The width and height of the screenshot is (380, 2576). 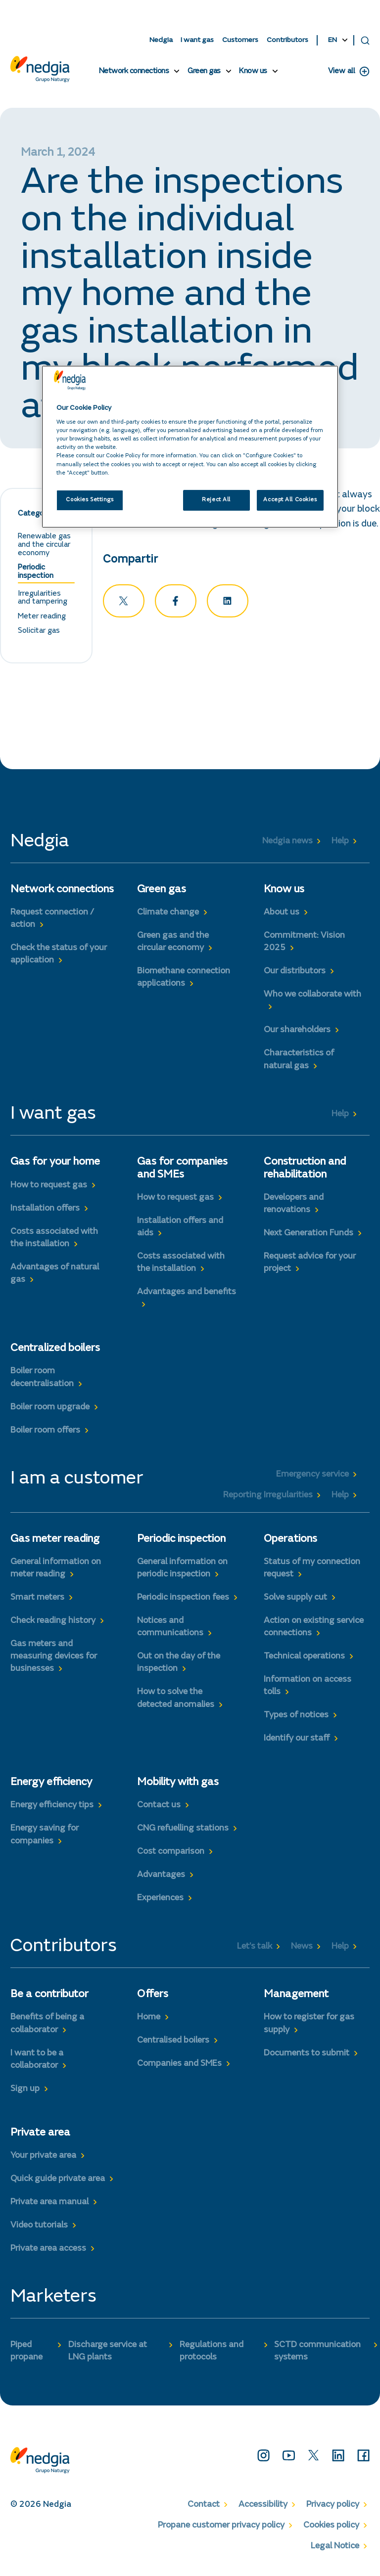 I want to click on Nedgia news, so click(x=287, y=843).